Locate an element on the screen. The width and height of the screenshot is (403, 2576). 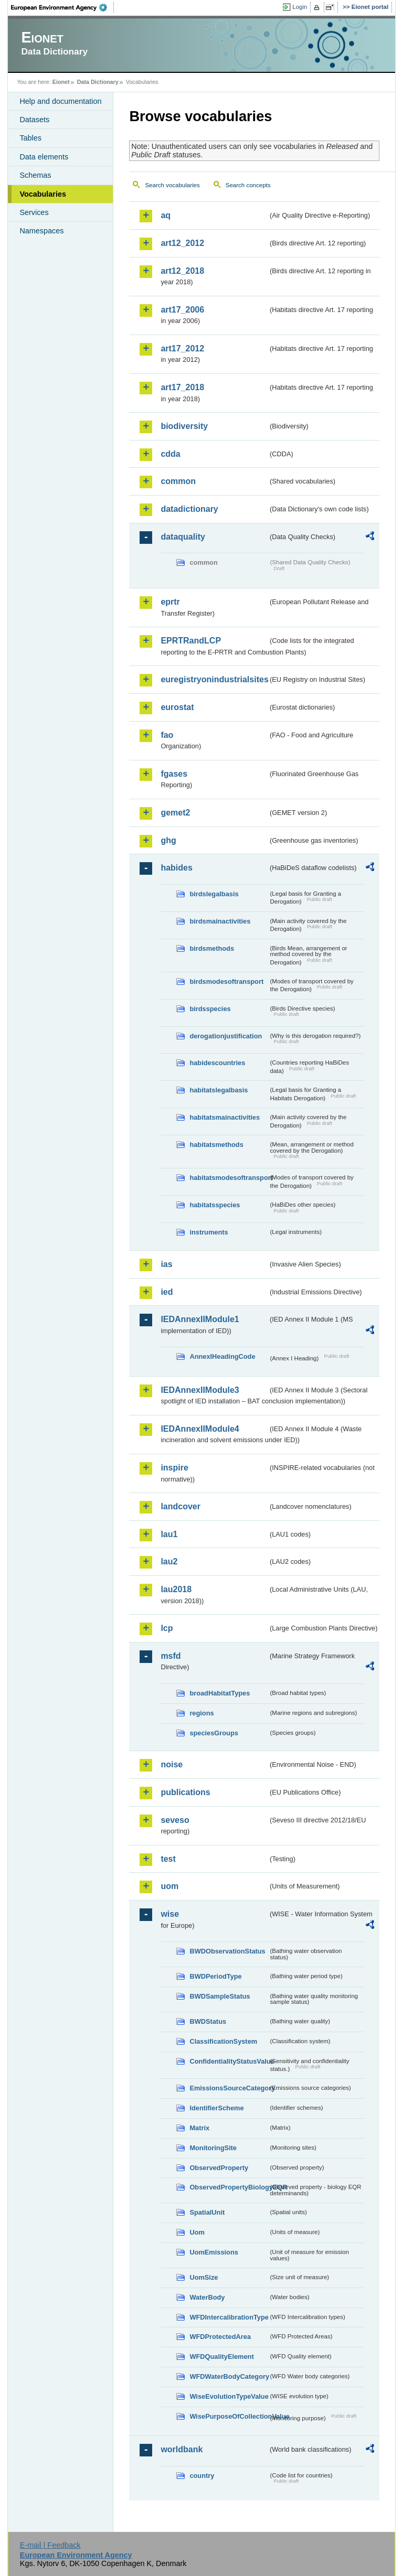
art17_2012 is located at coordinates (182, 348).